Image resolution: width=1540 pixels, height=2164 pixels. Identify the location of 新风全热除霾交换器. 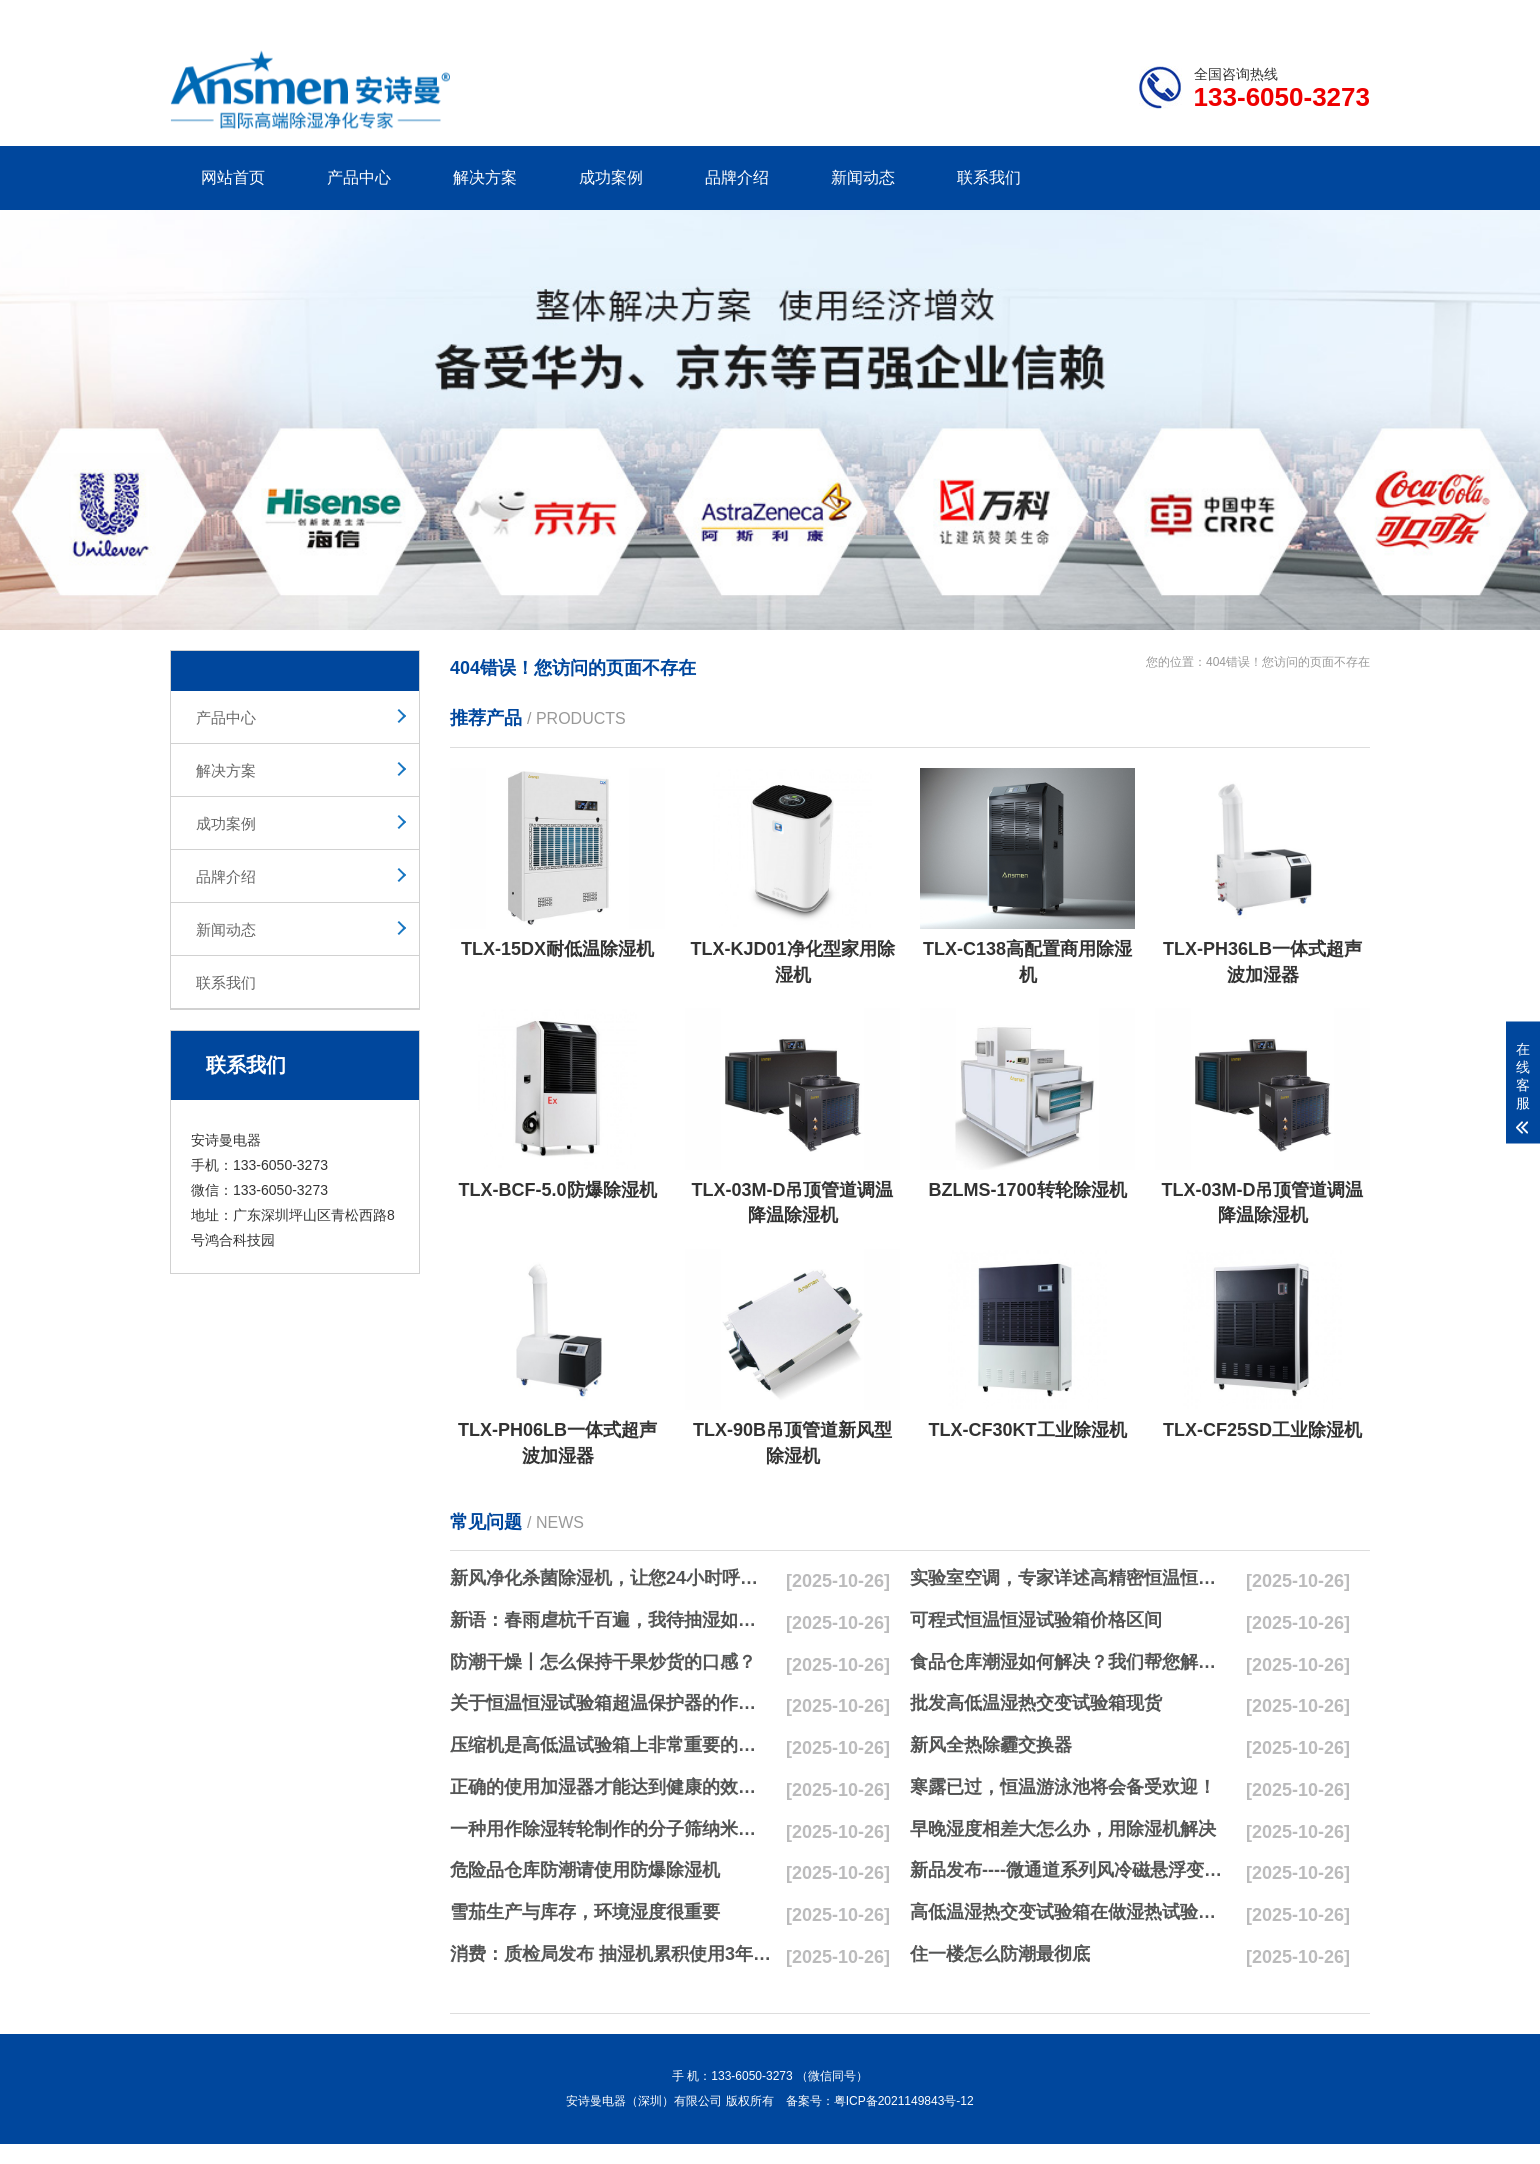
(991, 1745).